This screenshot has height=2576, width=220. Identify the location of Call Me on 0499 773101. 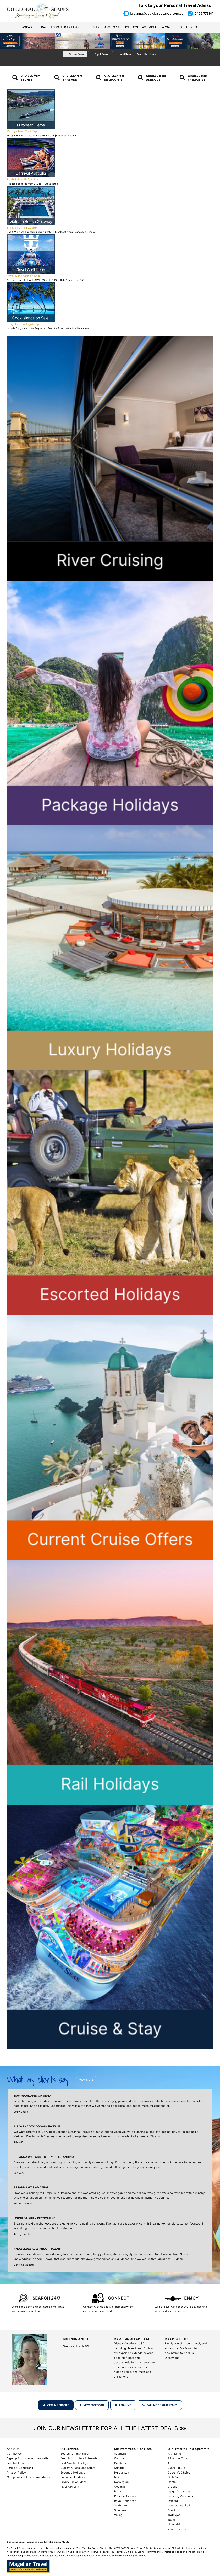
(161, 2405).